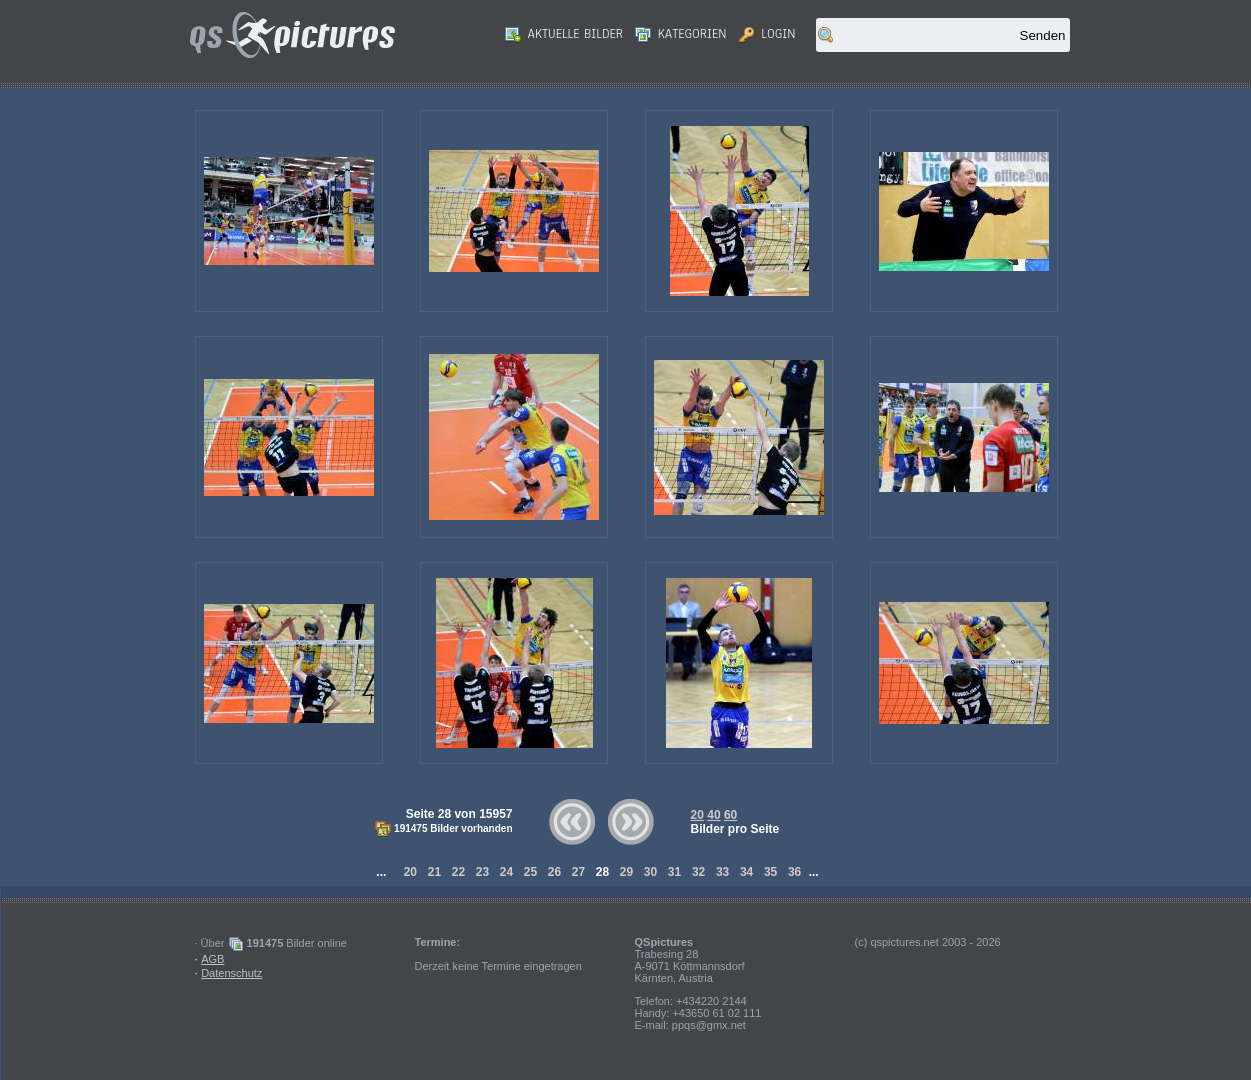 This screenshot has height=1080, width=1251. Describe the element at coordinates (767, 34) in the screenshot. I see `Login` at that location.